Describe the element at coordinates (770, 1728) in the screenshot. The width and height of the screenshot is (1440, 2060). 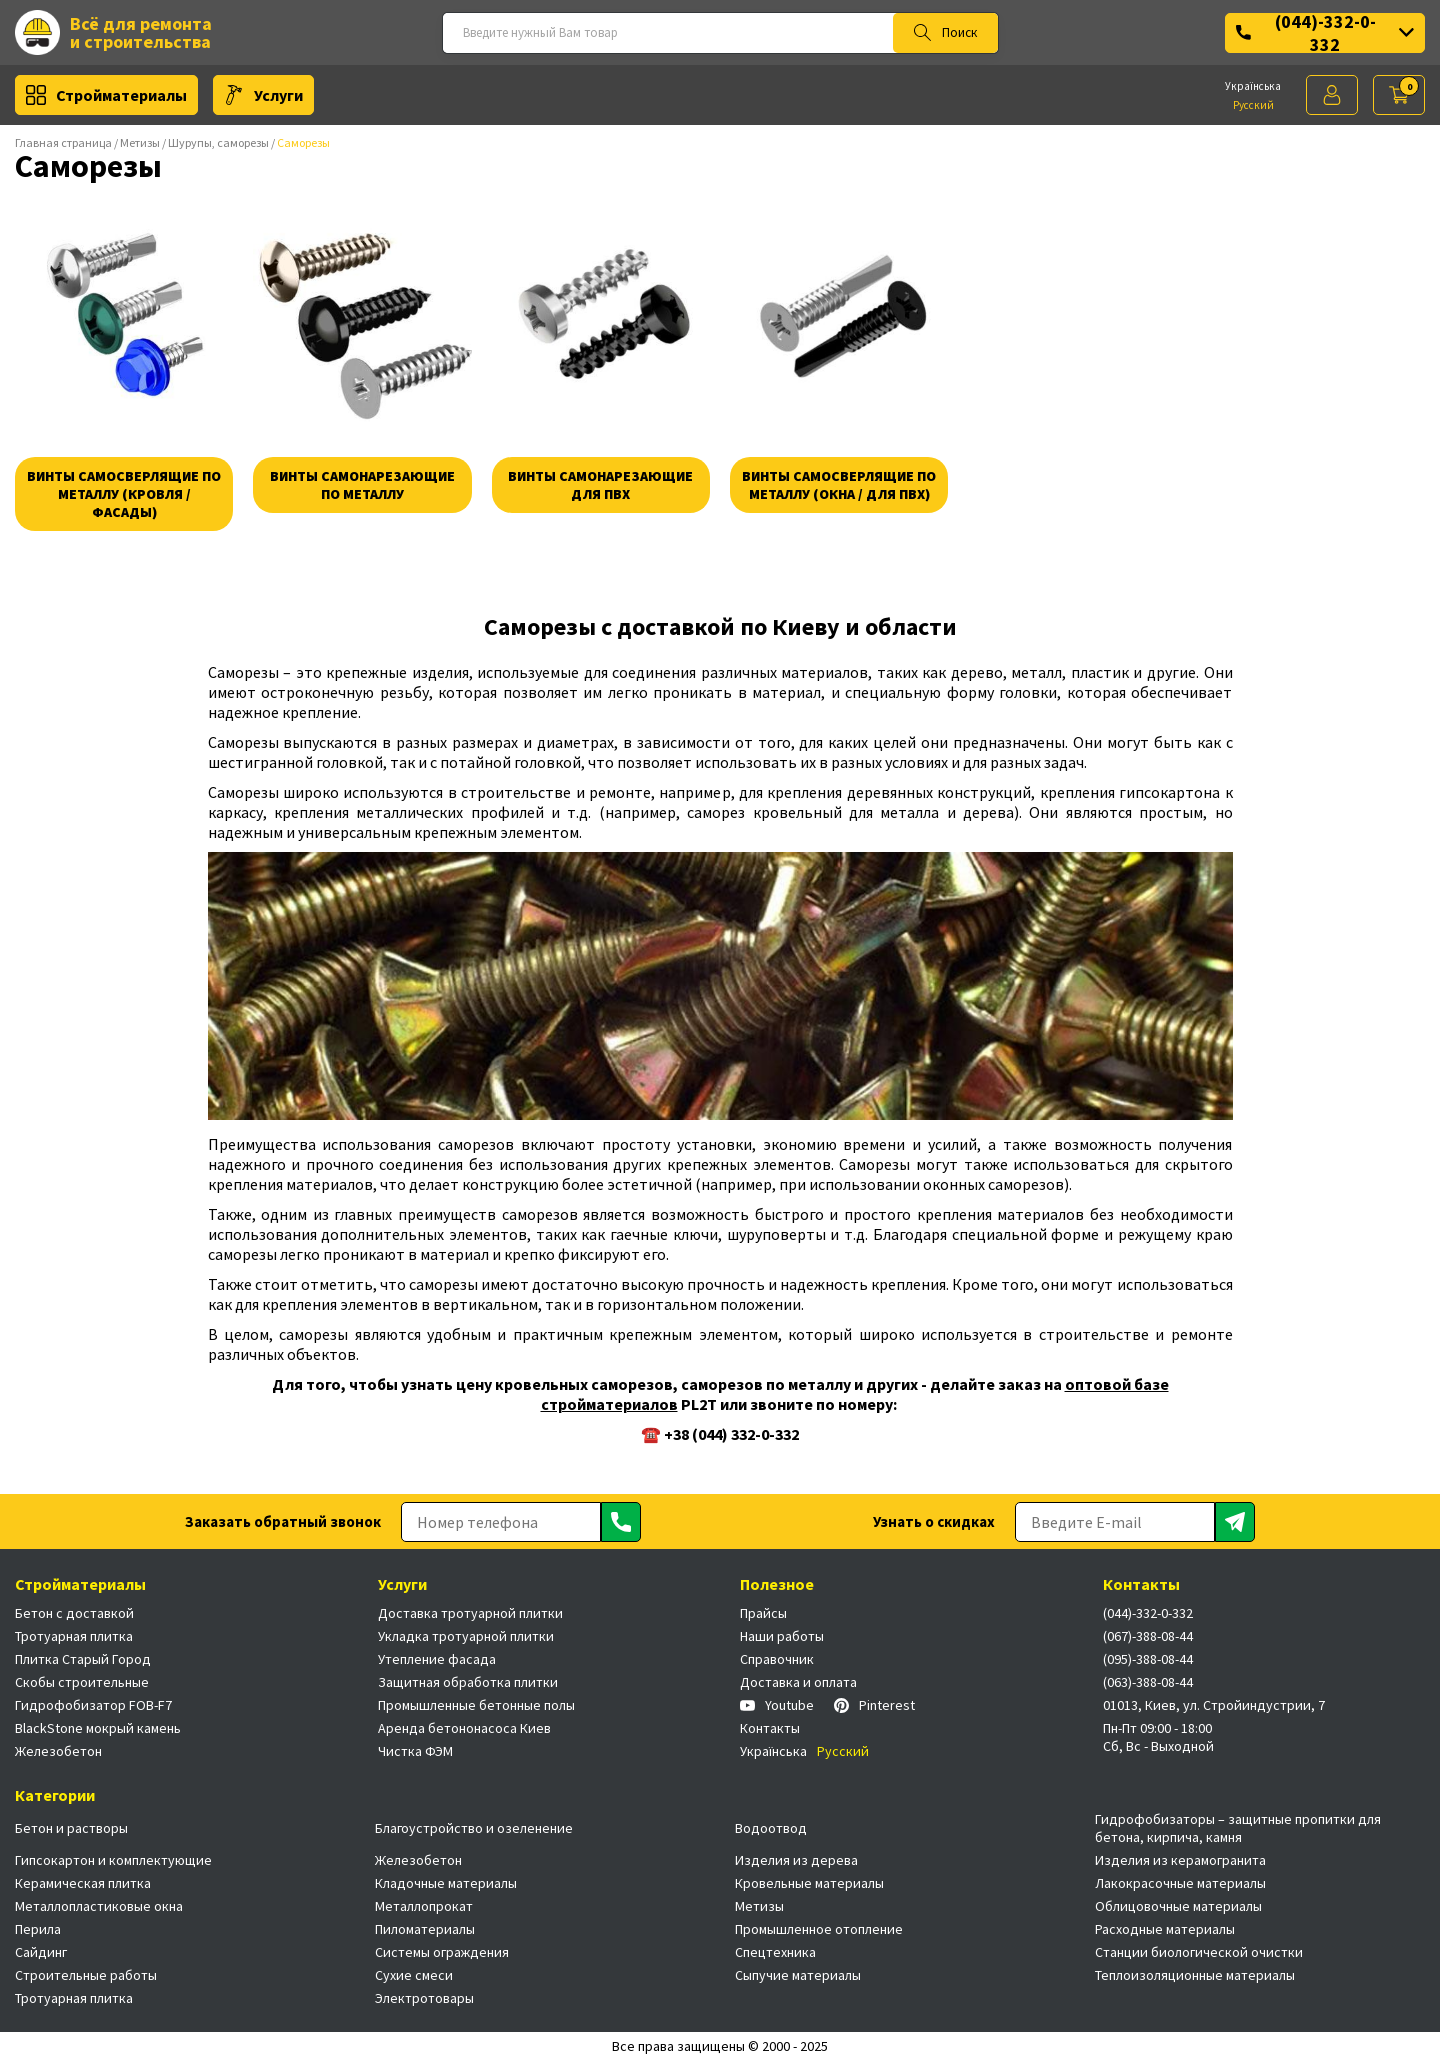
I see `Контакты` at that location.